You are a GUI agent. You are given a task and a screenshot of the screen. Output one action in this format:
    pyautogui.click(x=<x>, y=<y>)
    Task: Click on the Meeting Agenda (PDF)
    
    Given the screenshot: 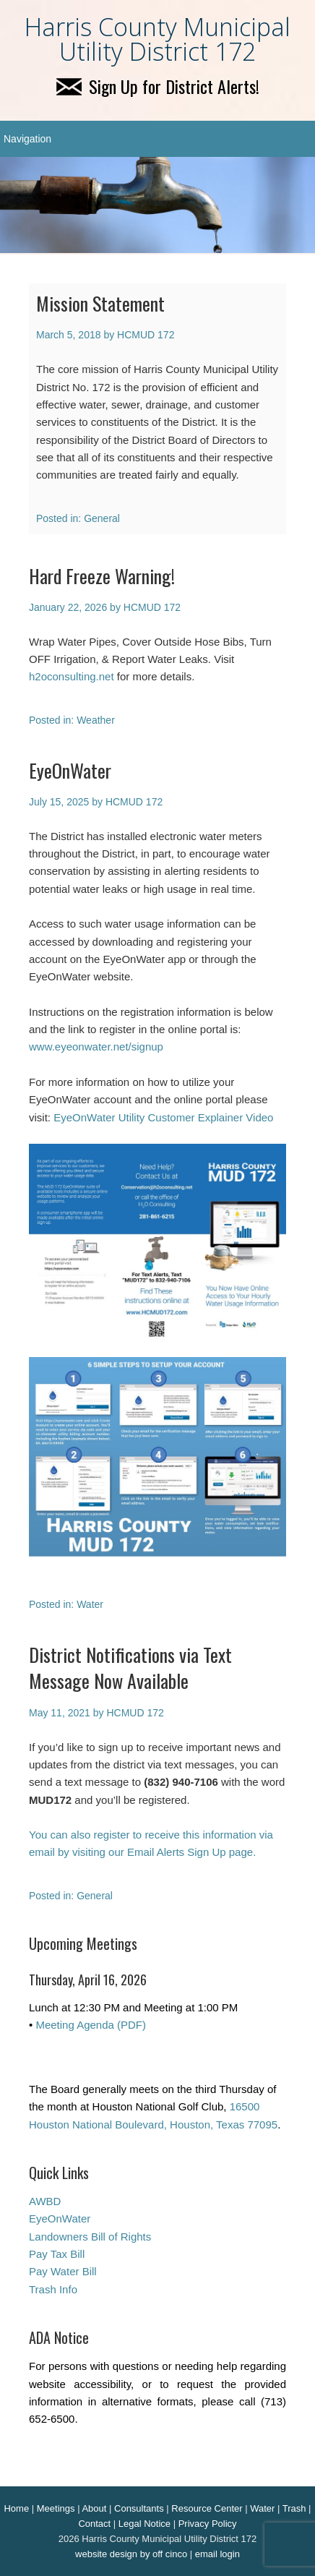 What is the action you would take?
    pyautogui.click(x=90, y=2025)
    